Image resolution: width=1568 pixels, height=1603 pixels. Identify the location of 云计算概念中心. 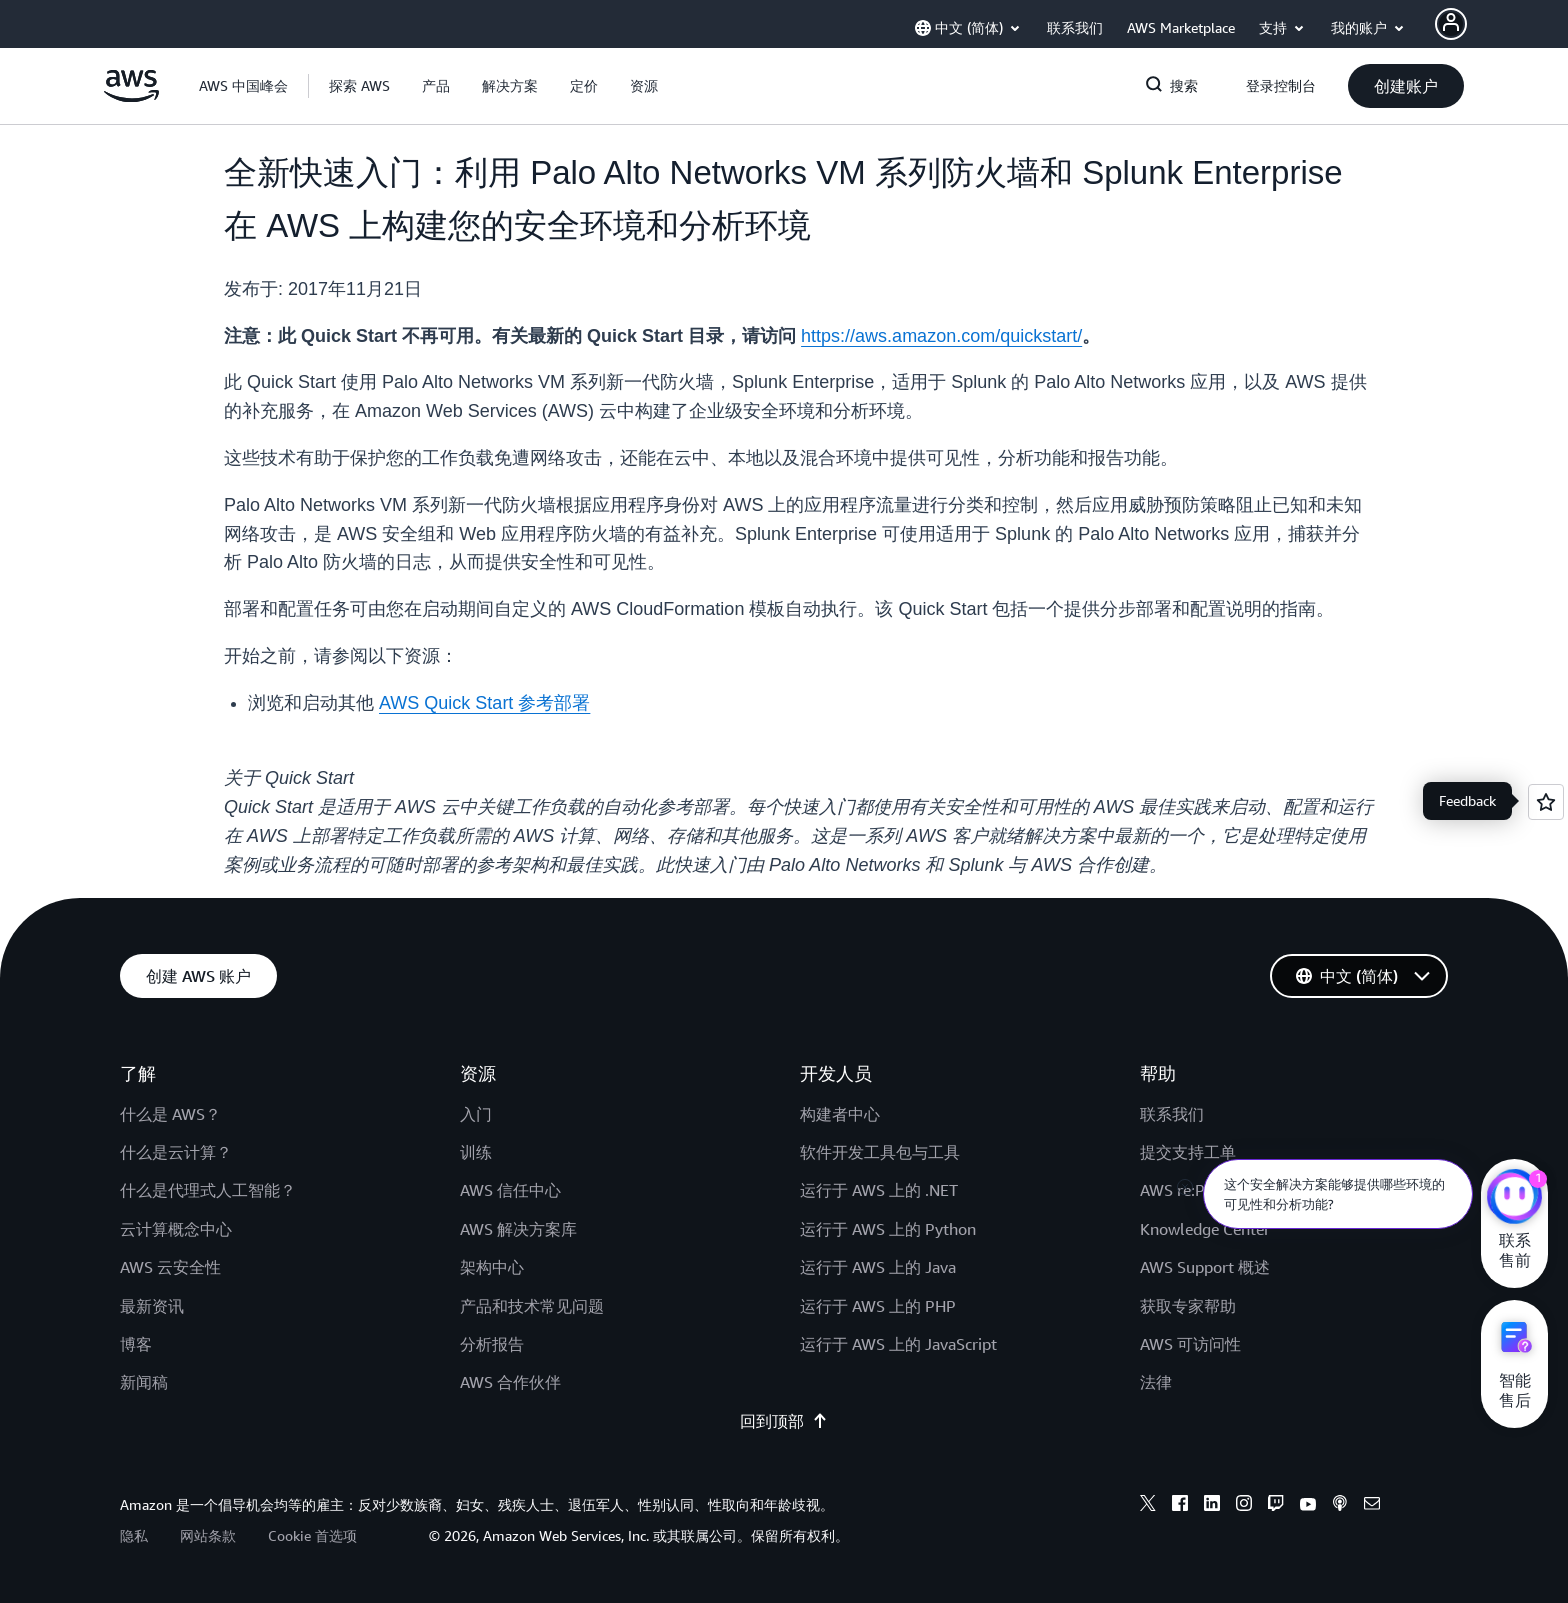
(176, 1229).